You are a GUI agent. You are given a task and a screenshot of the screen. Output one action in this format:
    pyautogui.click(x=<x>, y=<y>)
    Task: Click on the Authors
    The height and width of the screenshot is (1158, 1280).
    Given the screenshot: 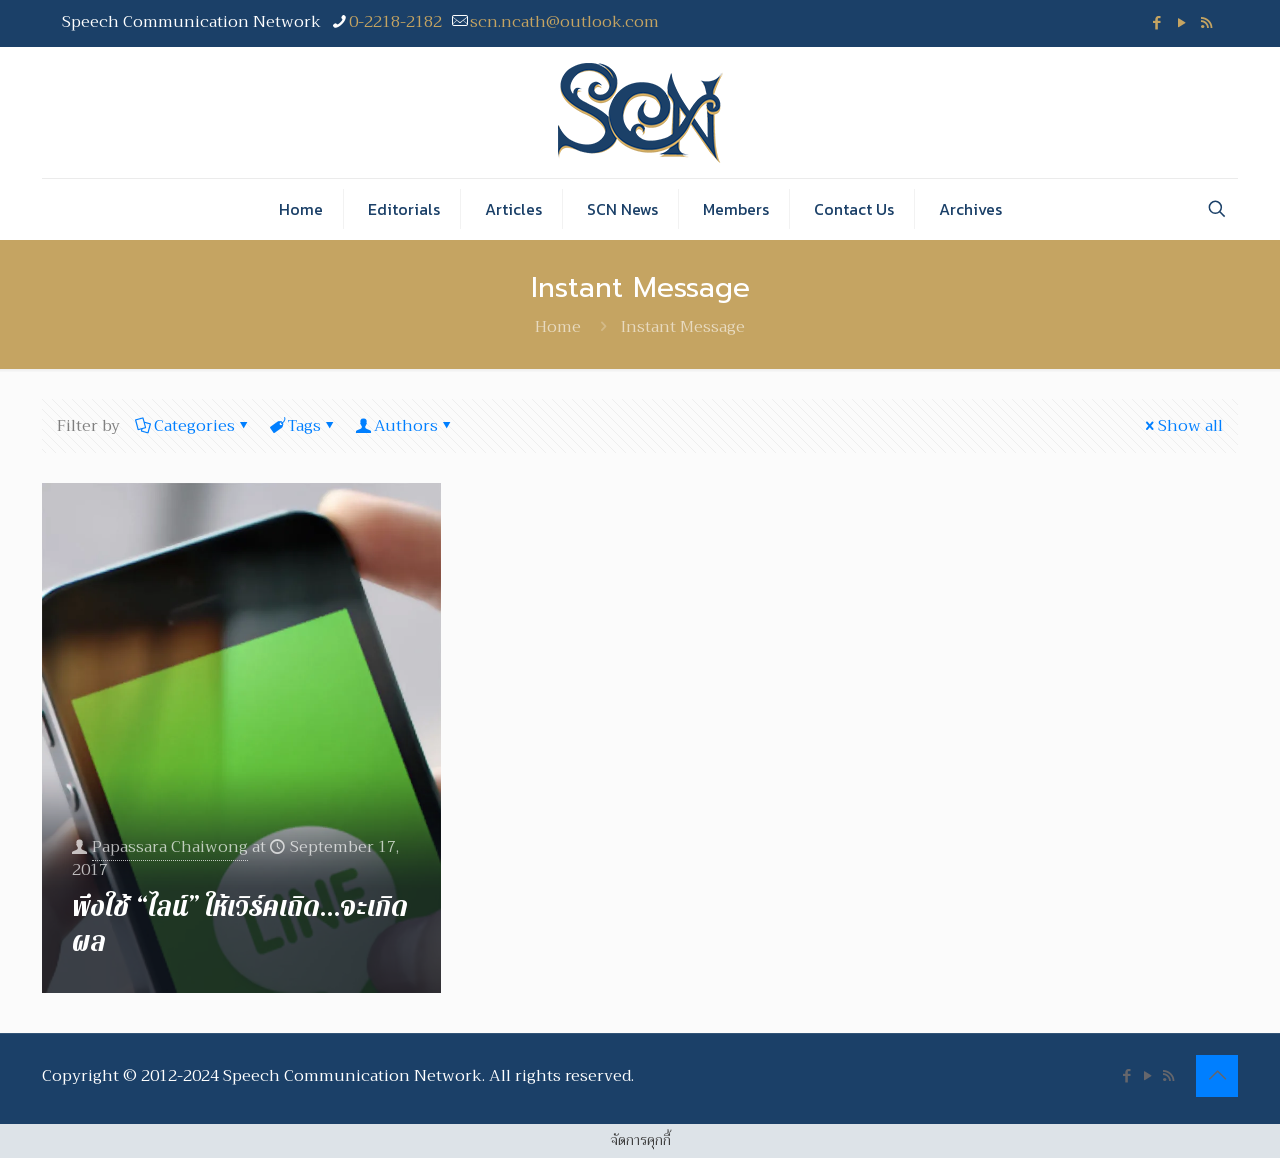 What is the action you would take?
    pyautogui.click(x=404, y=426)
    